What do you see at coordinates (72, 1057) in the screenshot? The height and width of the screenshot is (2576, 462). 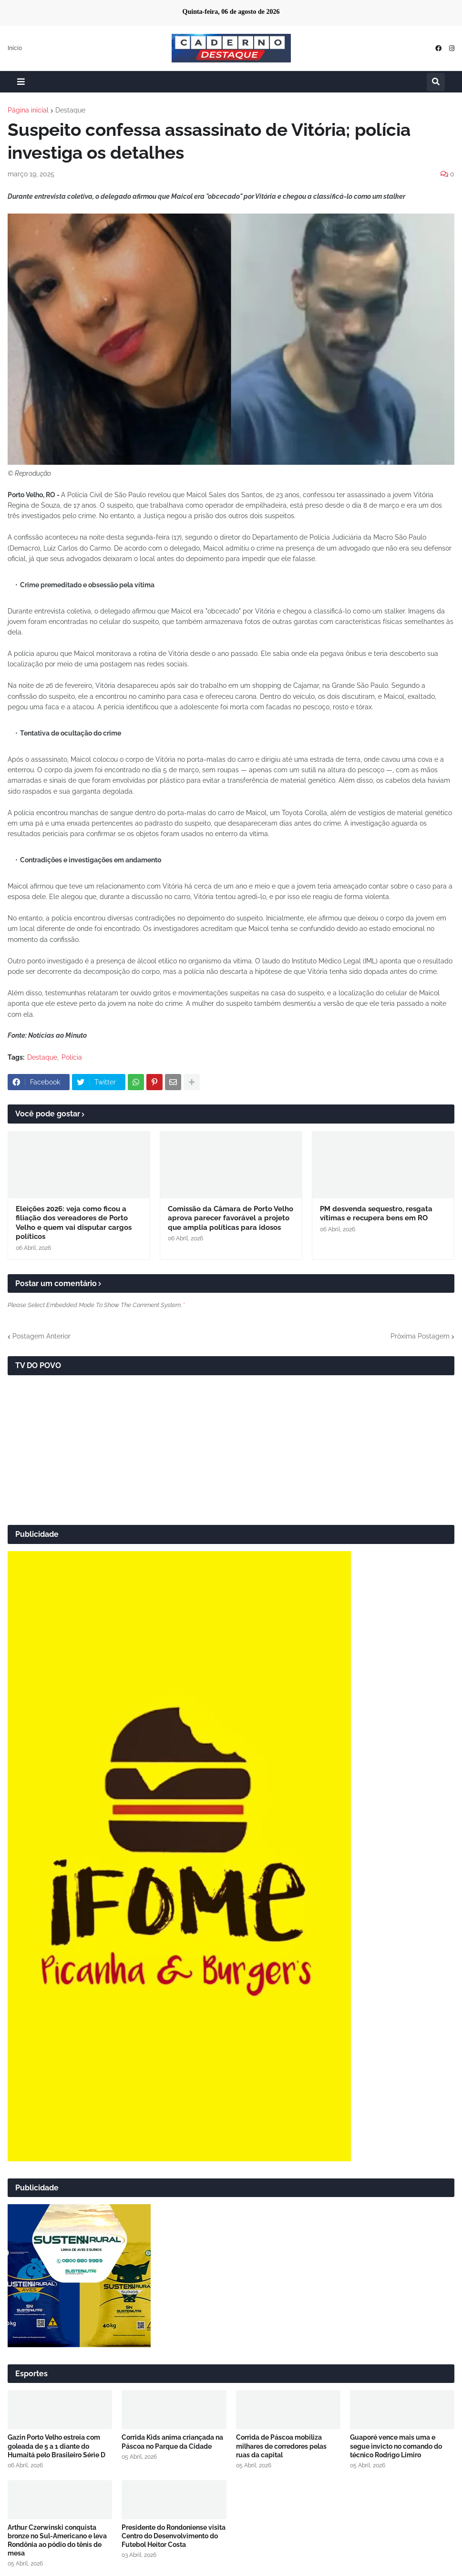 I see `Polícia` at bounding box center [72, 1057].